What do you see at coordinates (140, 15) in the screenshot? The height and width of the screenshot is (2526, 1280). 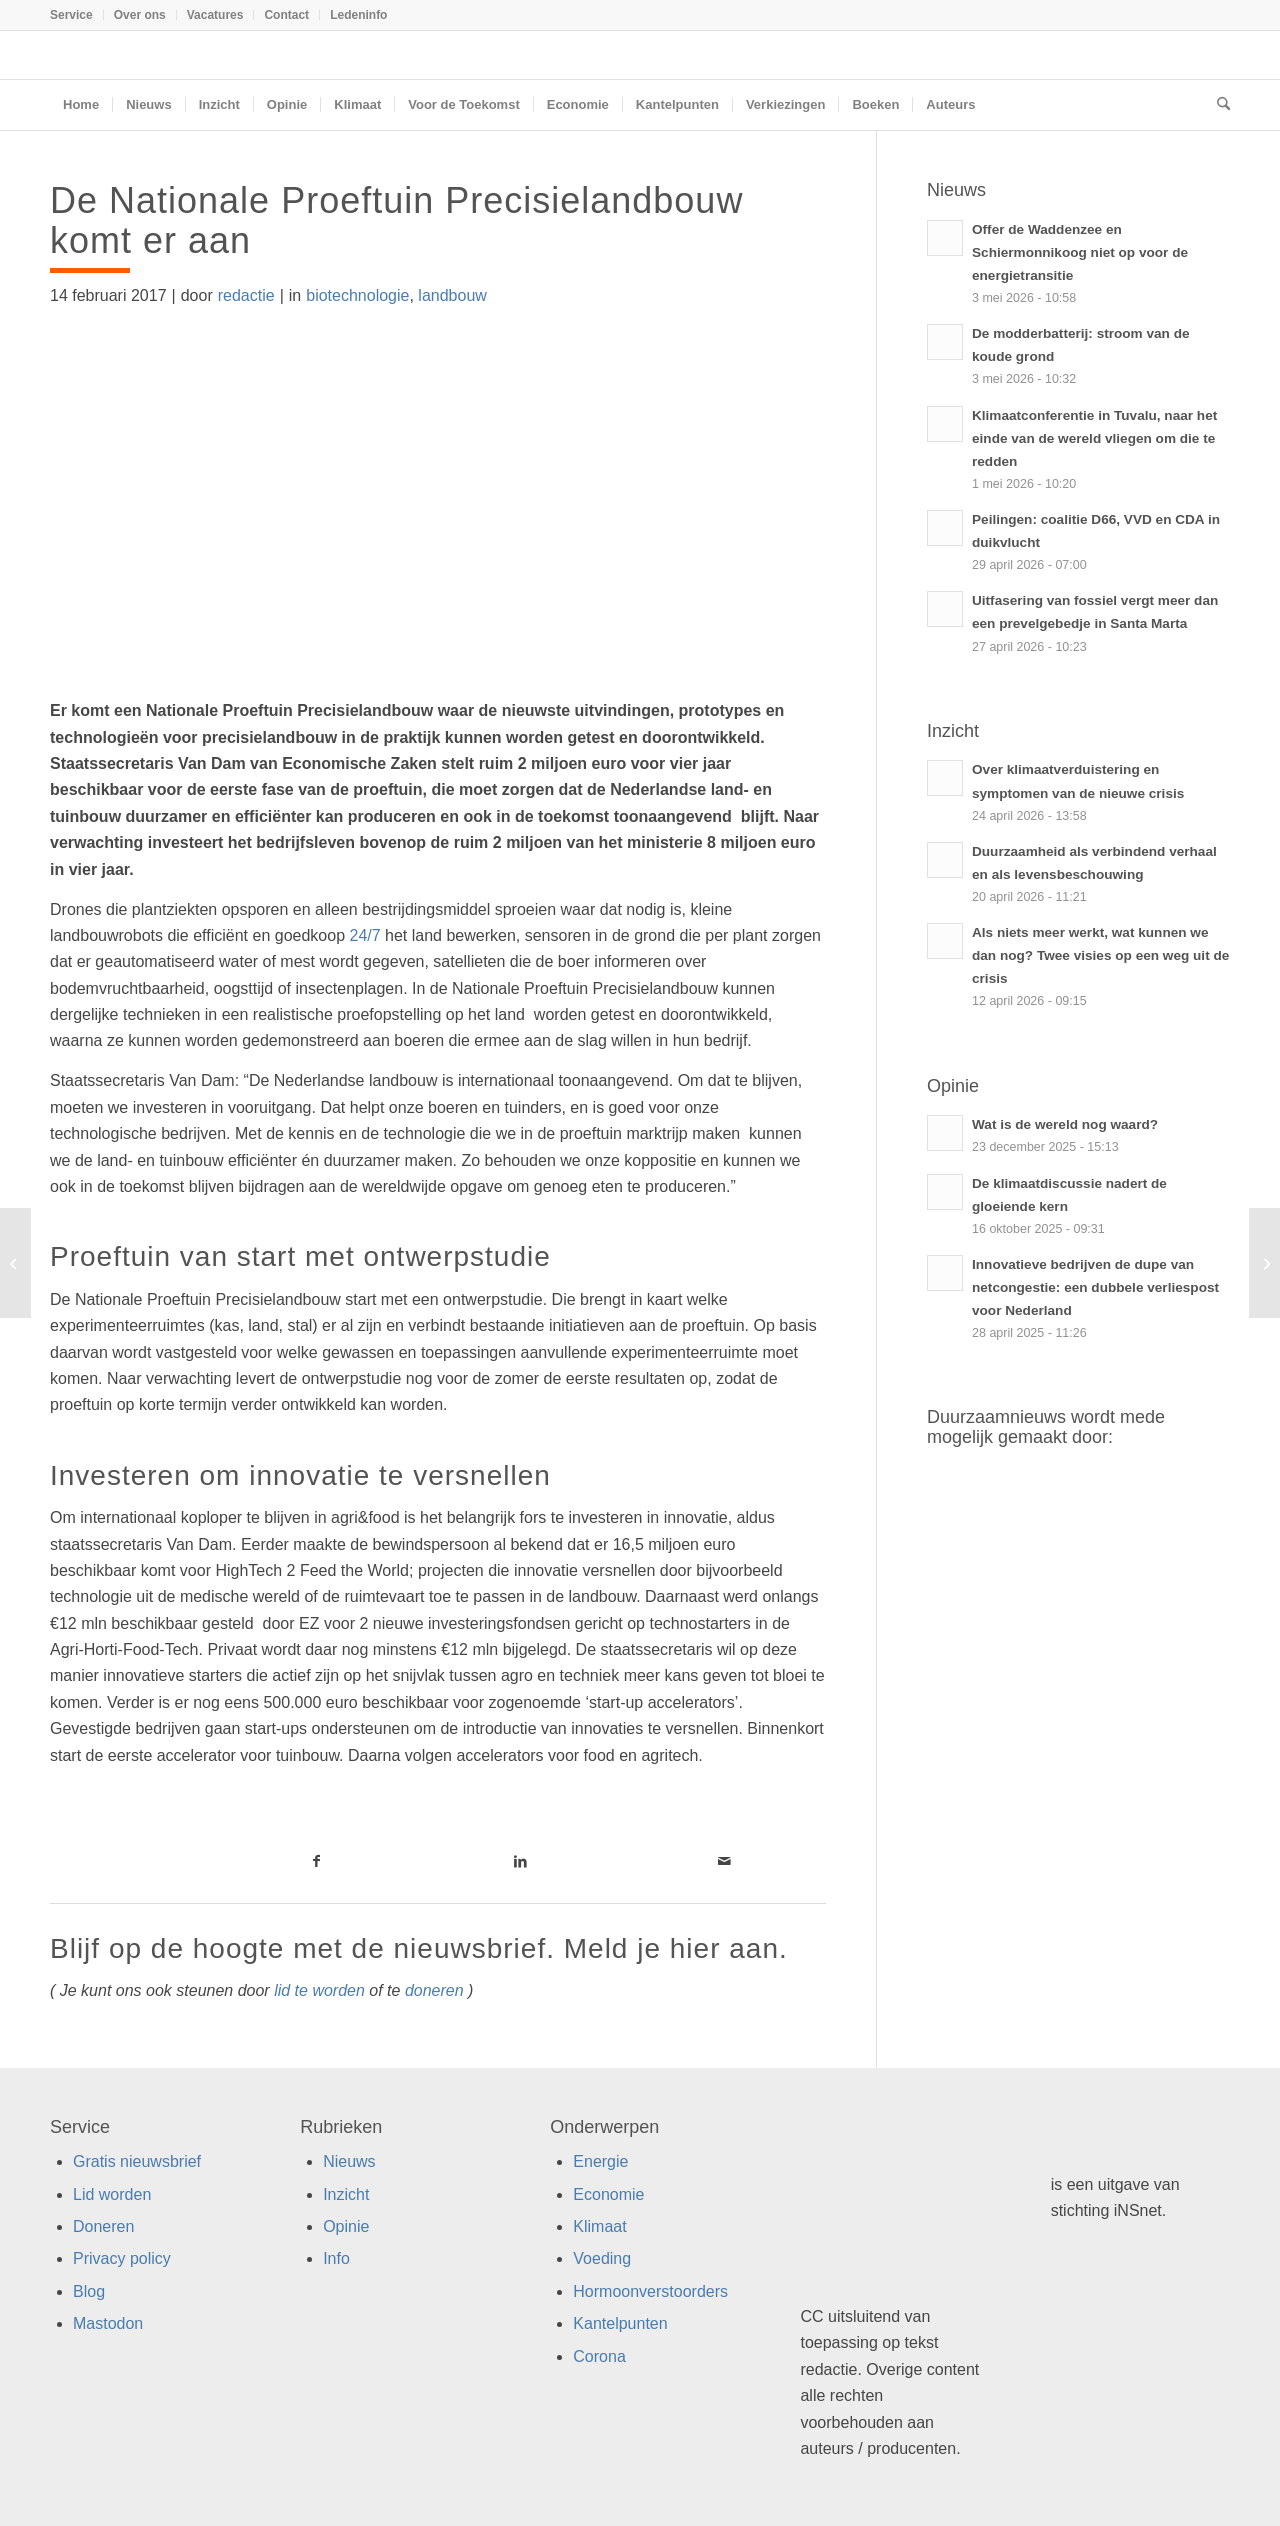 I see `Over ons` at bounding box center [140, 15].